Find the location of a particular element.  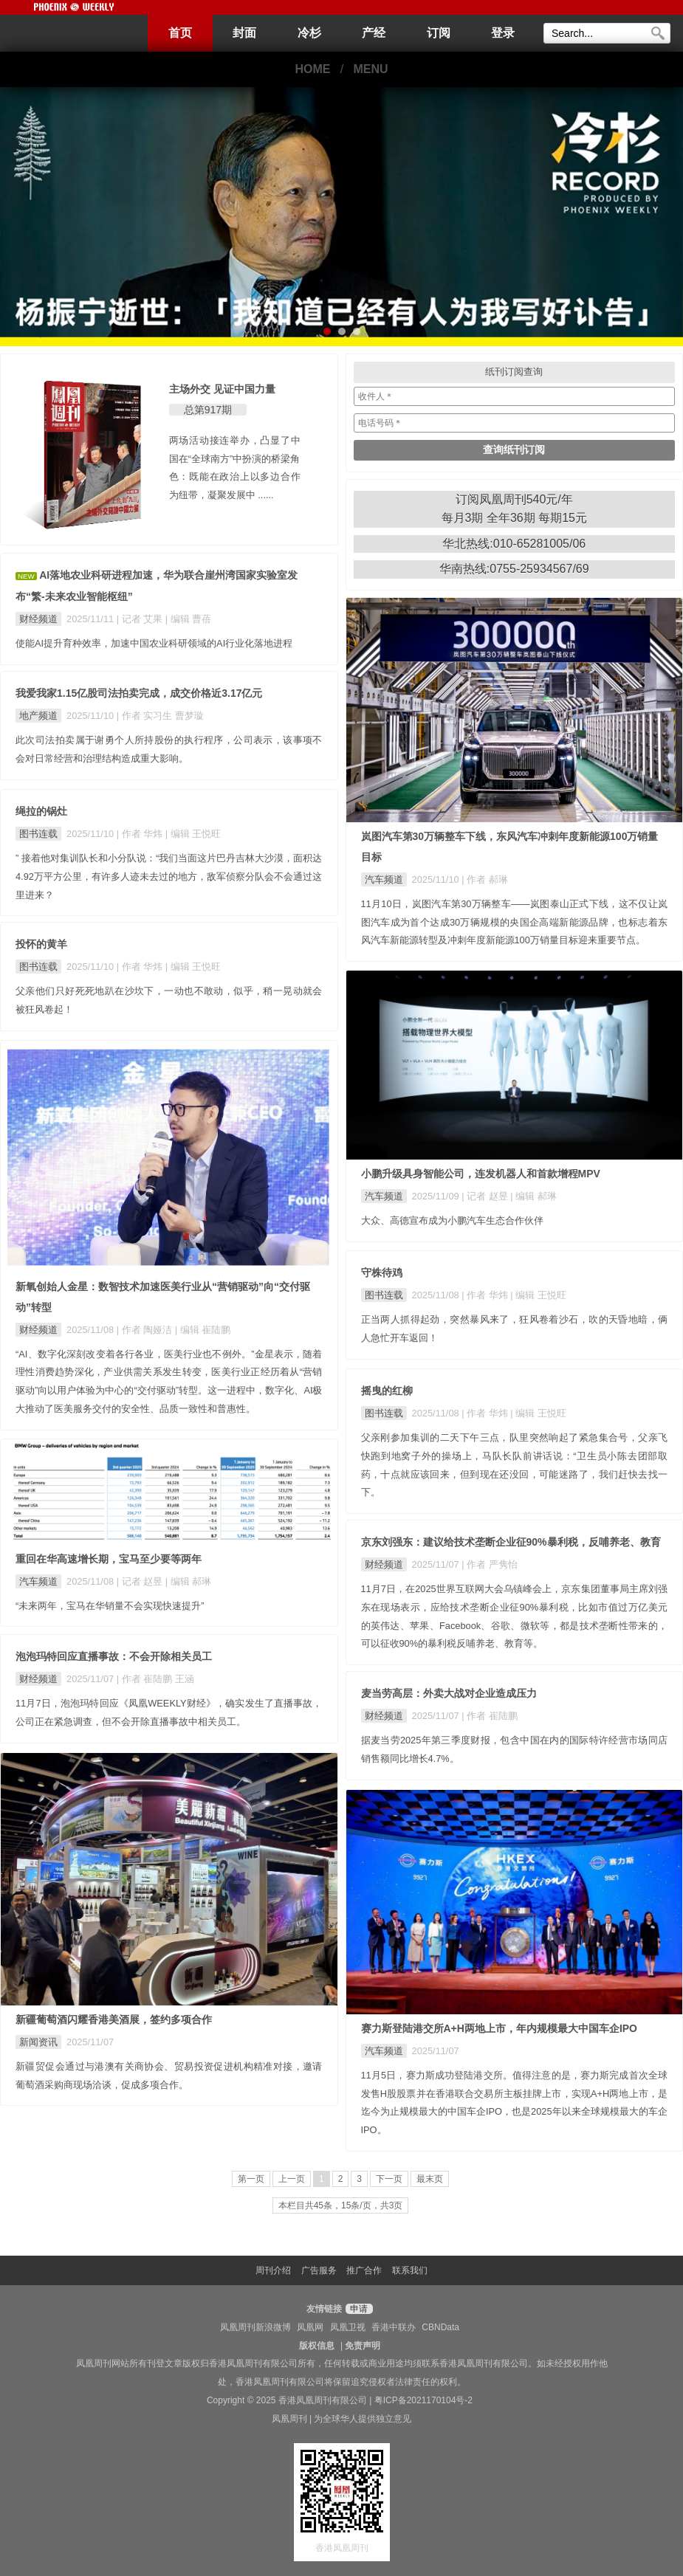

第一页 is located at coordinates (251, 2179).